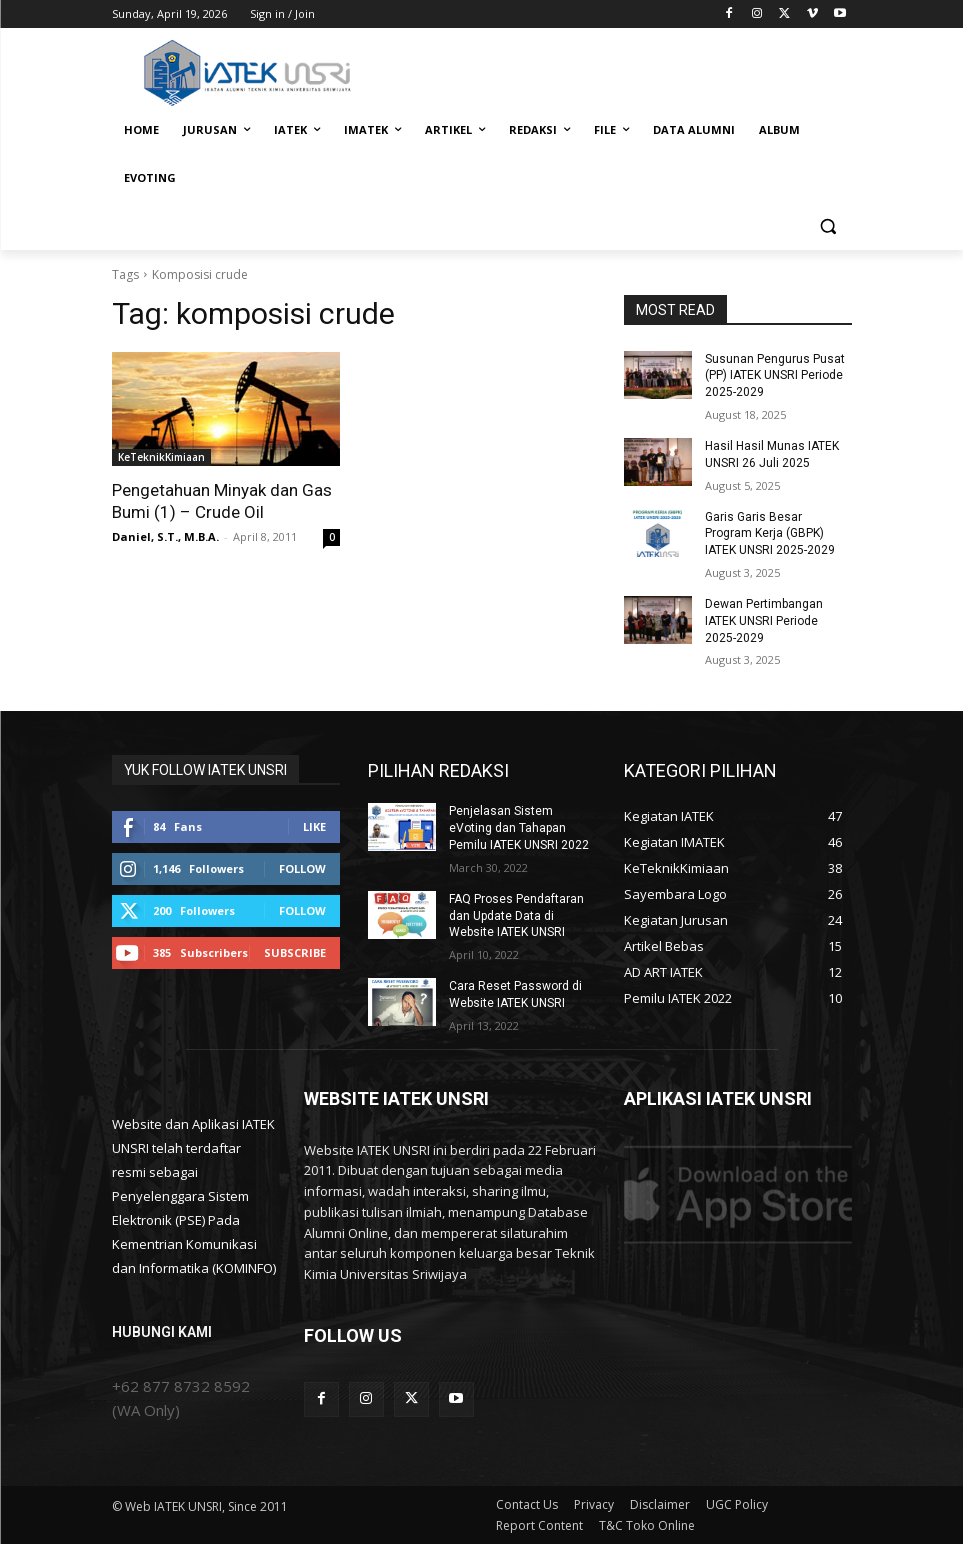  Describe the element at coordinates (314, 826) in the screenshot. I see `Like` at that location.